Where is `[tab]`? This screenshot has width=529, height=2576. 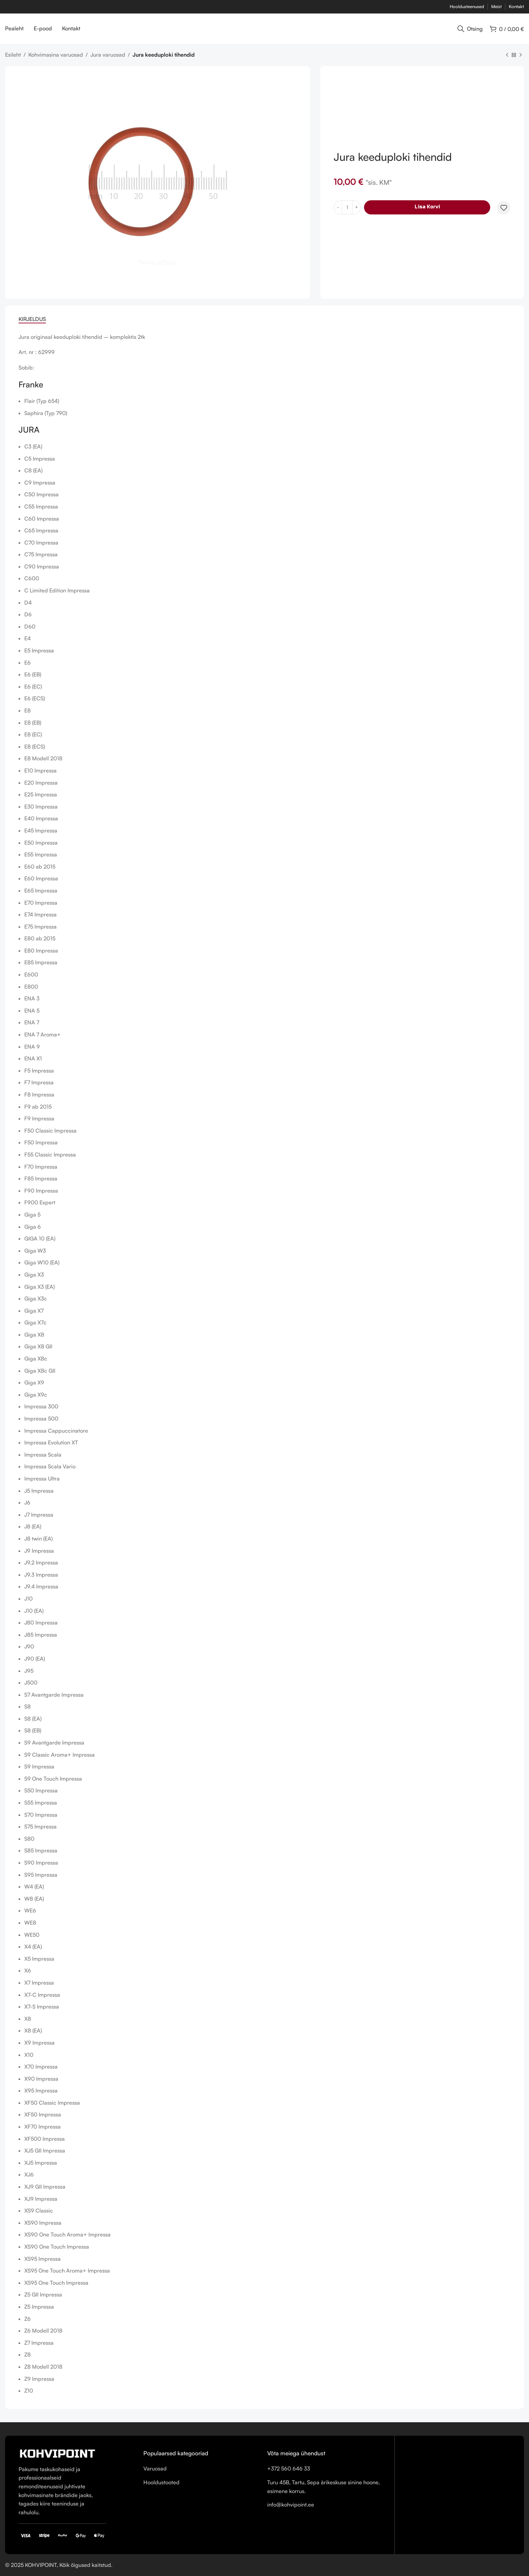 [tab] is located at coordinates (32, 319).